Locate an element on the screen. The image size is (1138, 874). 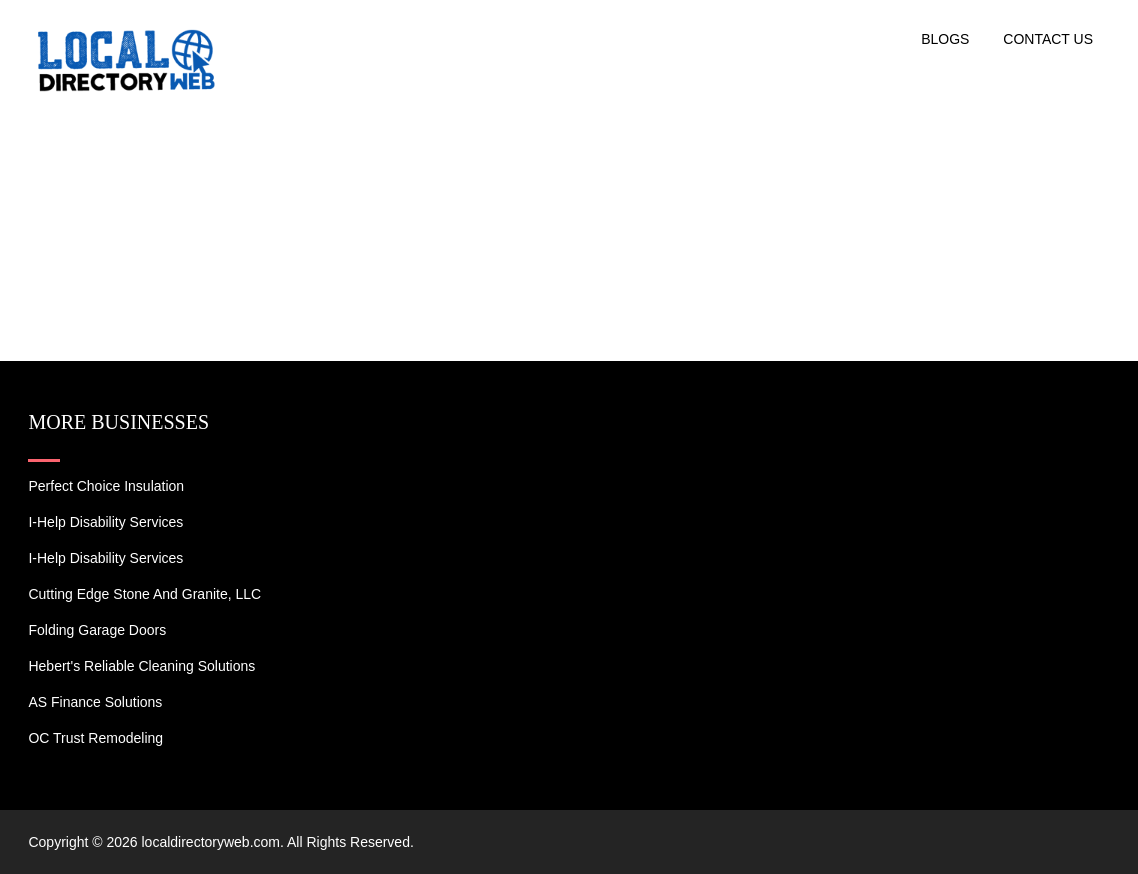
Folding Garage Doors is located at coordinates (97, 630).